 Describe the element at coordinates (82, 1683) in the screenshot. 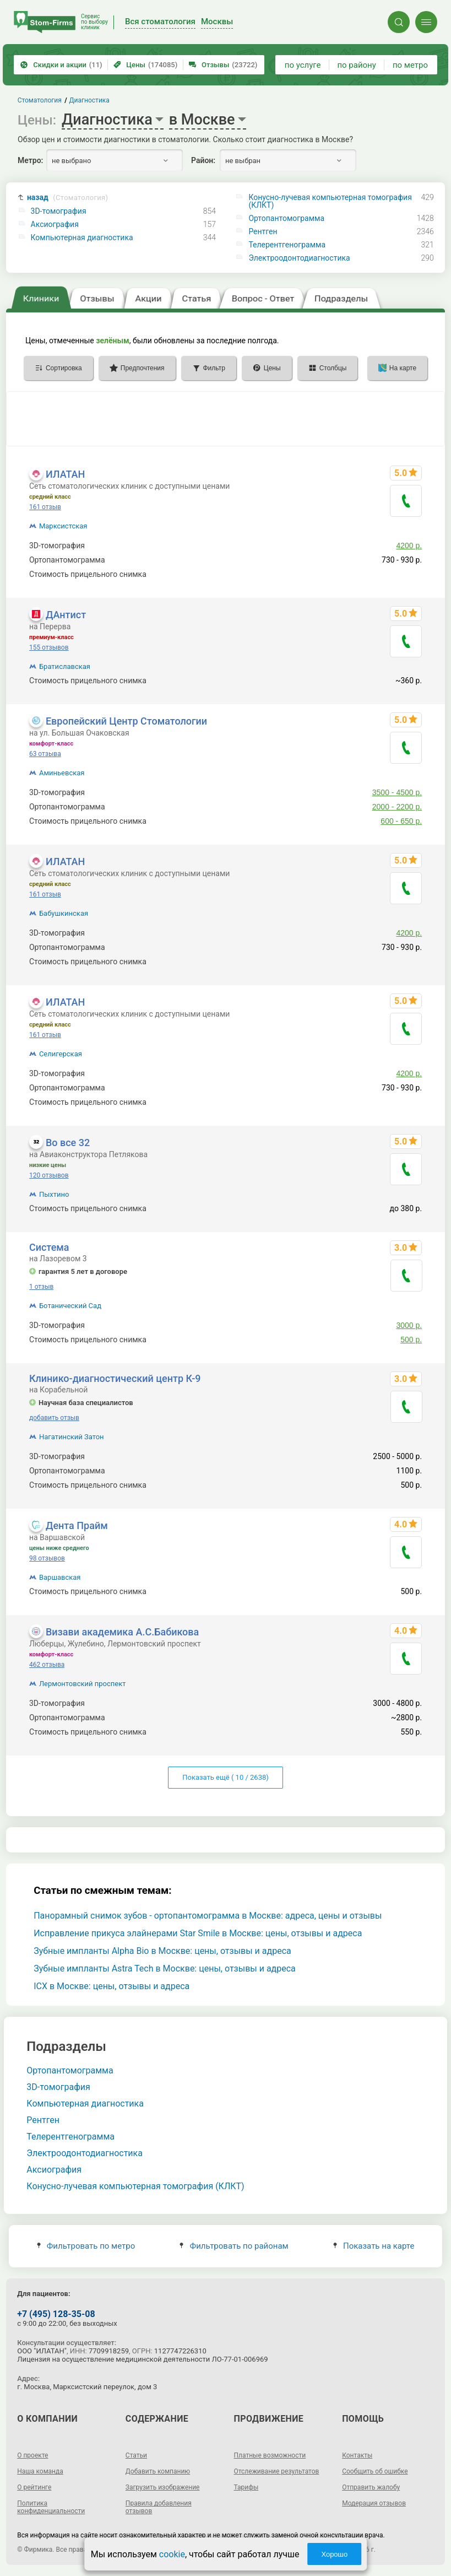

I see `Лермонтовский проспект` at that location.